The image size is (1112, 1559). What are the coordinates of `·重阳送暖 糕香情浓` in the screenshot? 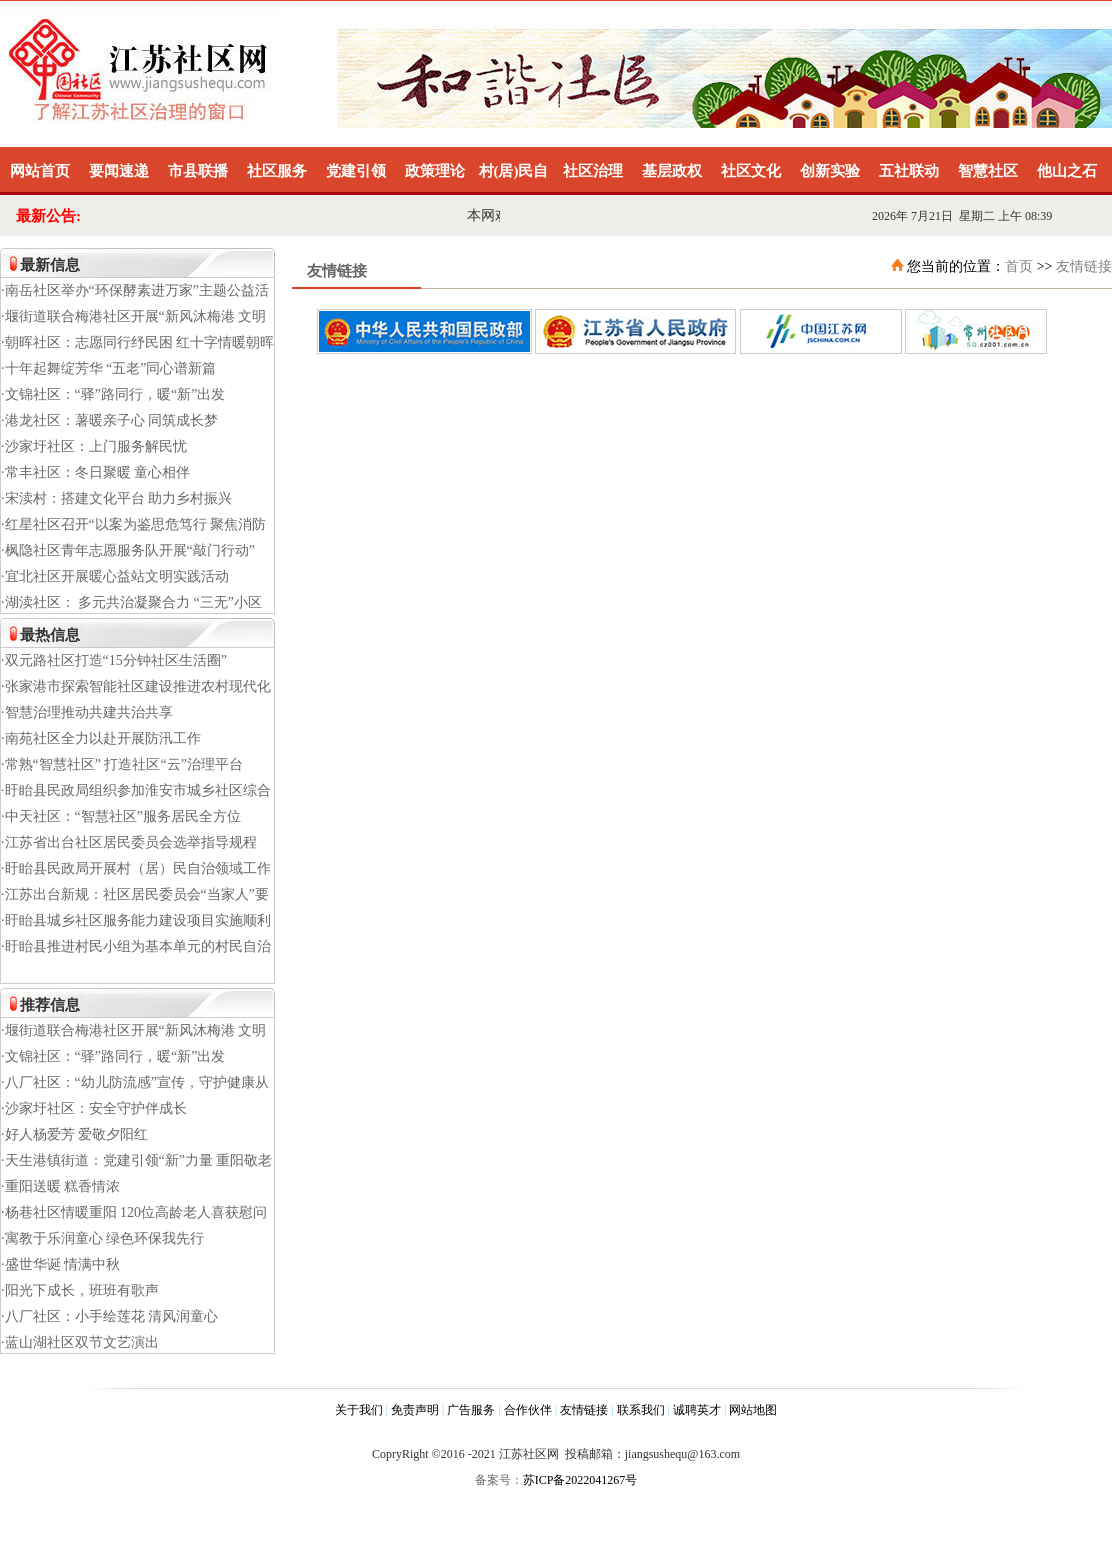 It's located at (60, 1186).